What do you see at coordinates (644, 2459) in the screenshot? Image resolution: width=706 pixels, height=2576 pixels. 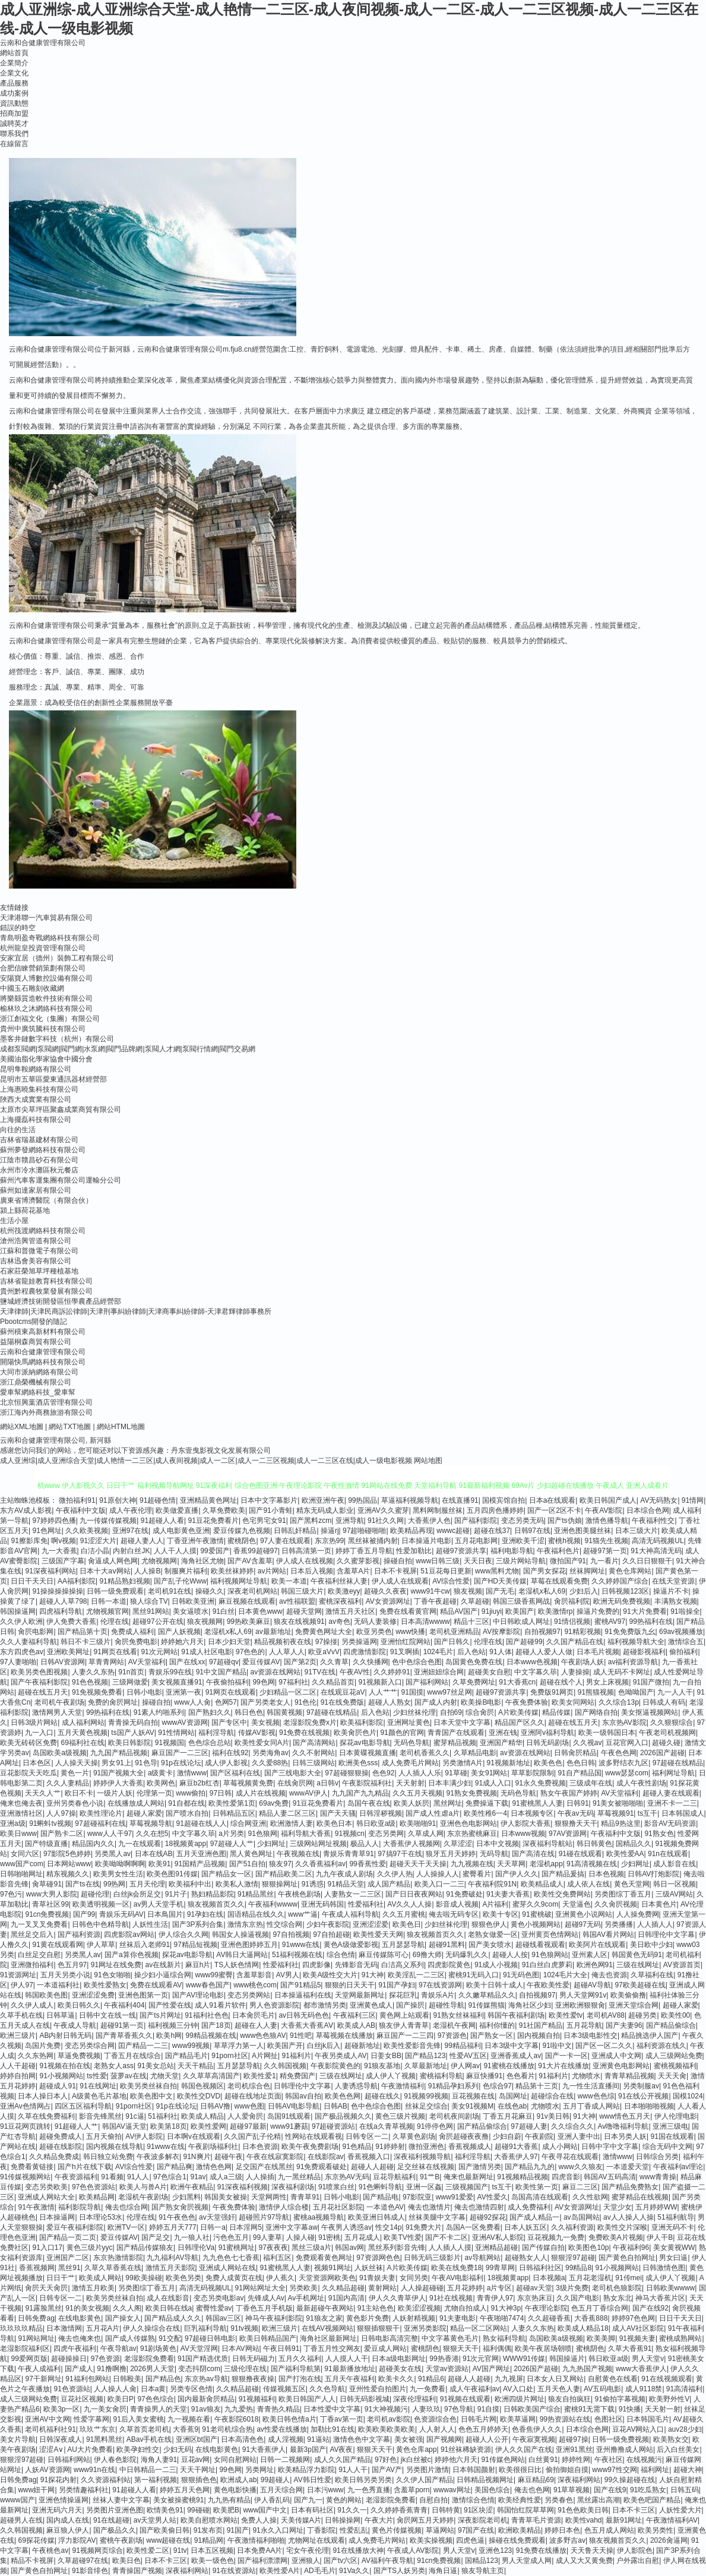 I see `在线视频污` at bounding box center [644, 2459].